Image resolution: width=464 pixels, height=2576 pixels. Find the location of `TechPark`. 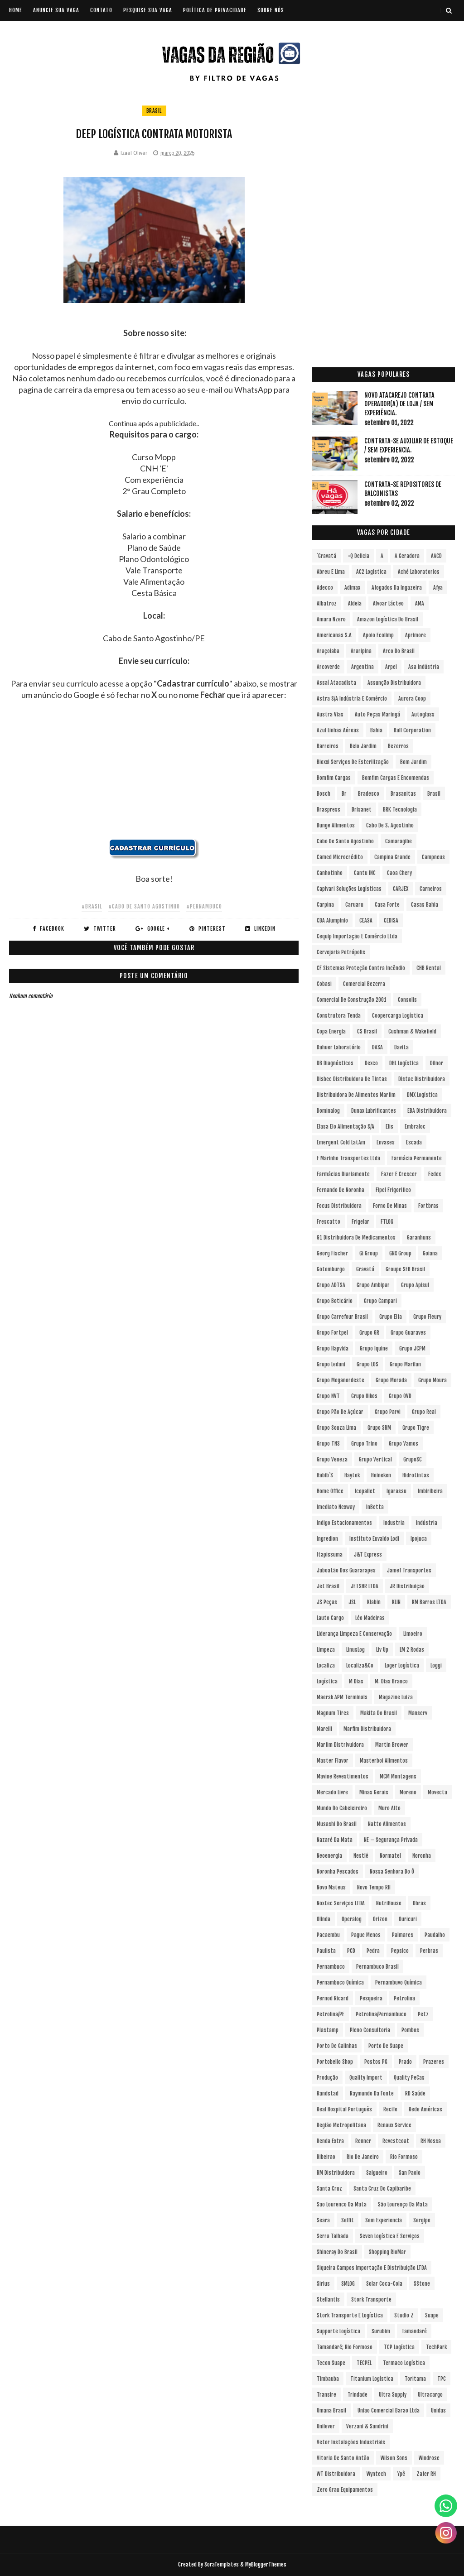

TechPark is located at coordinates (436, 2347).